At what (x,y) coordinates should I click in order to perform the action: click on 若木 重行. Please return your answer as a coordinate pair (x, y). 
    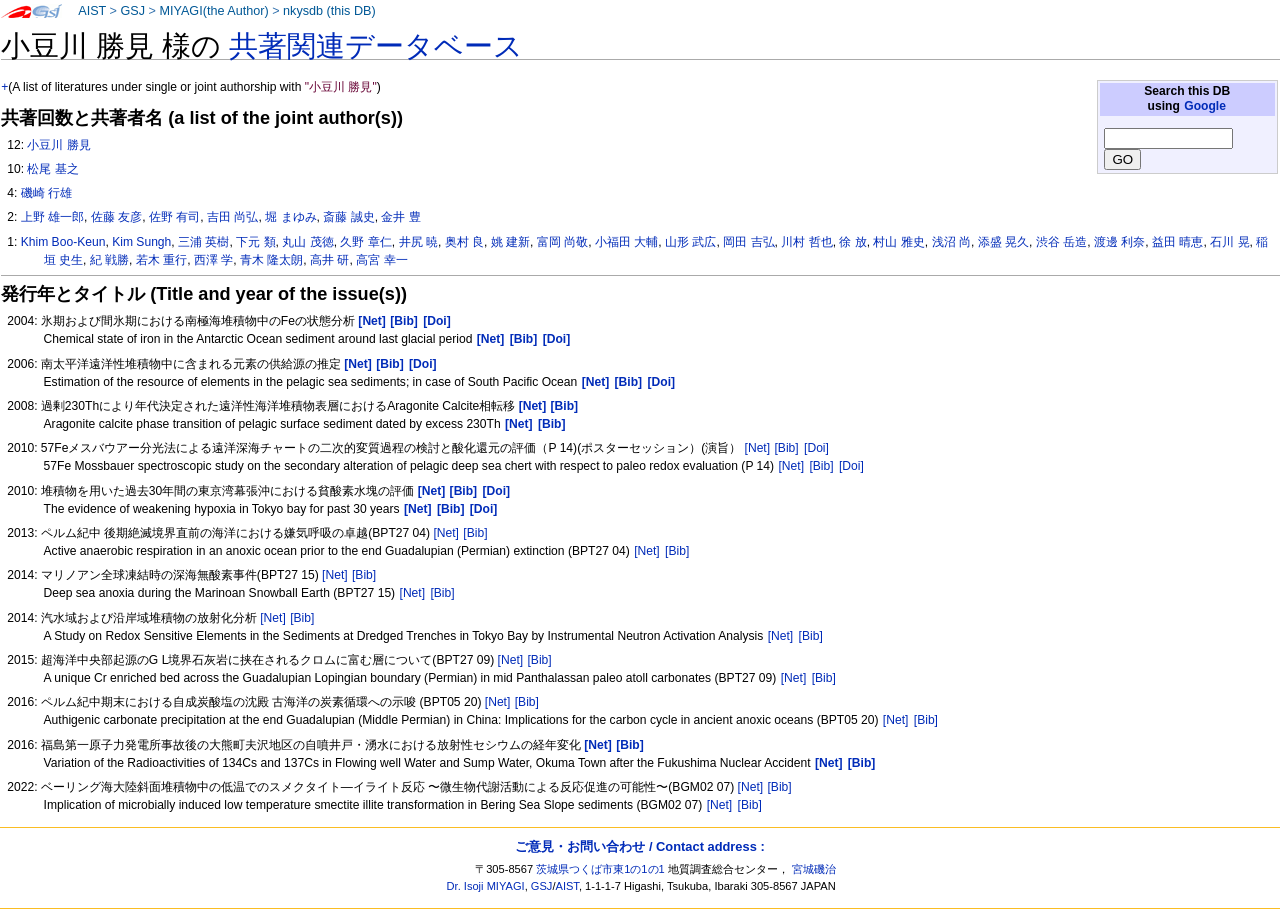
    Looking at the image, I should click on (161, 260).